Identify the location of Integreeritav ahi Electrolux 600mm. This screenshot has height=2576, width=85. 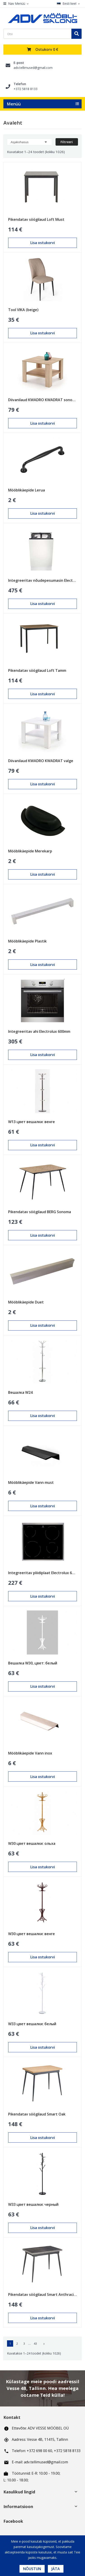
(39, 1031).